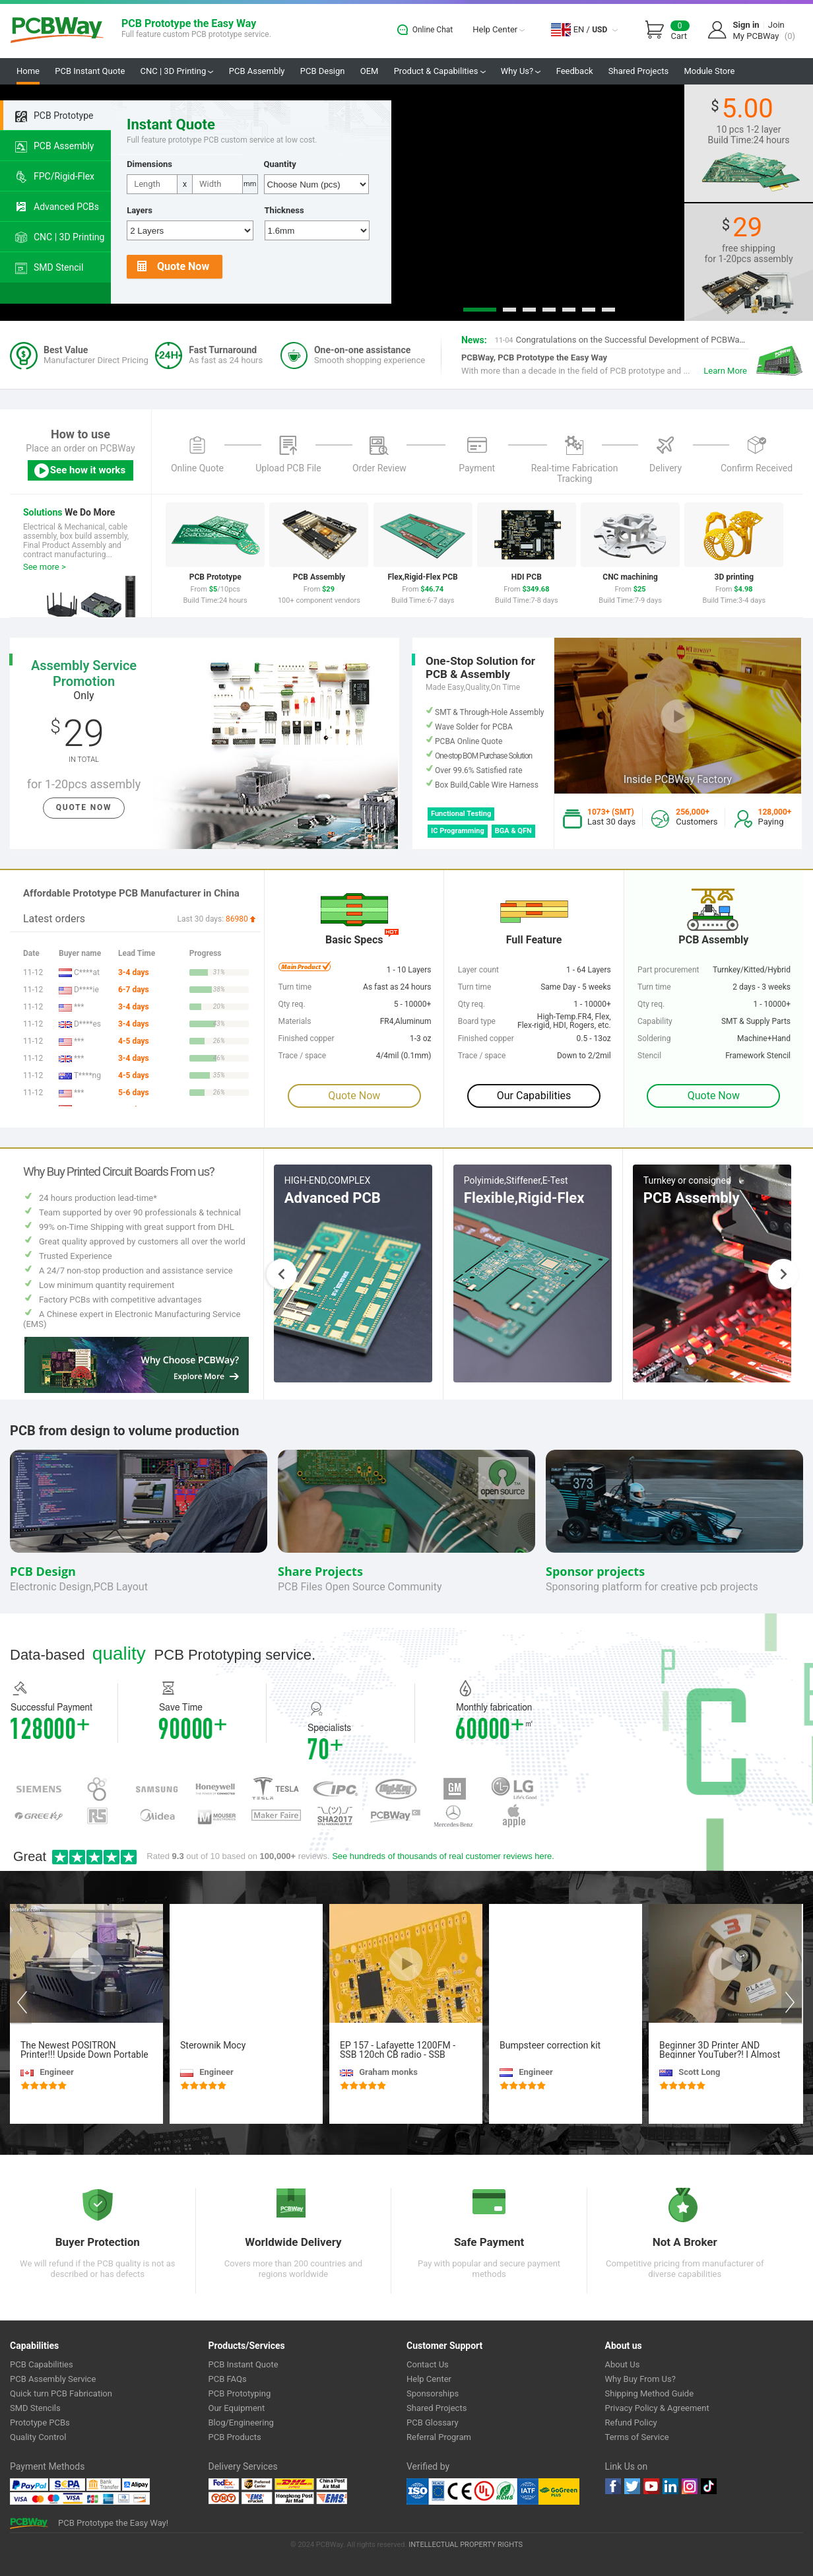  What do you see at coordinates (90, 71) in the screenshot?
I see `PCB Instant Quote` at bounding box center [90, 71].